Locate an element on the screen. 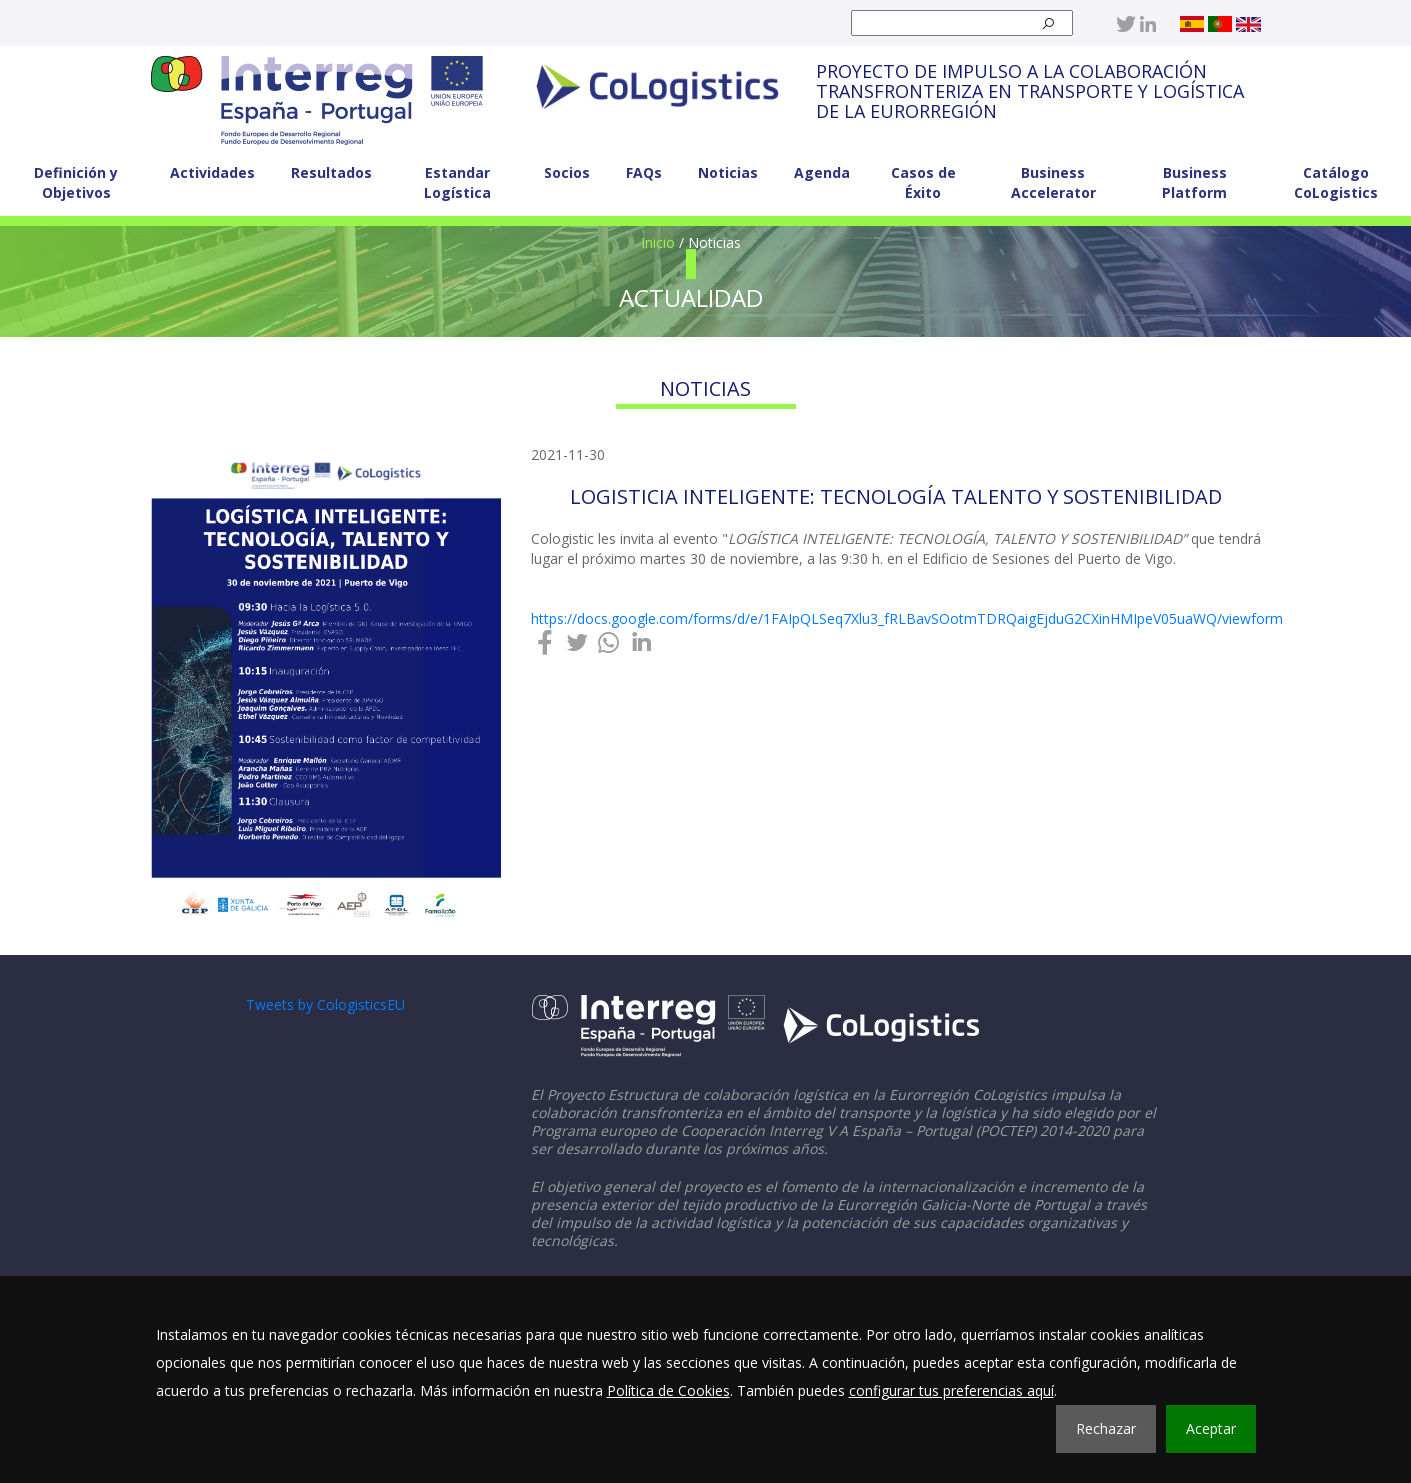 This screenshot has height=1483, width=1411. Catálogo CoLogistics is located at coordinates (1336, 182).